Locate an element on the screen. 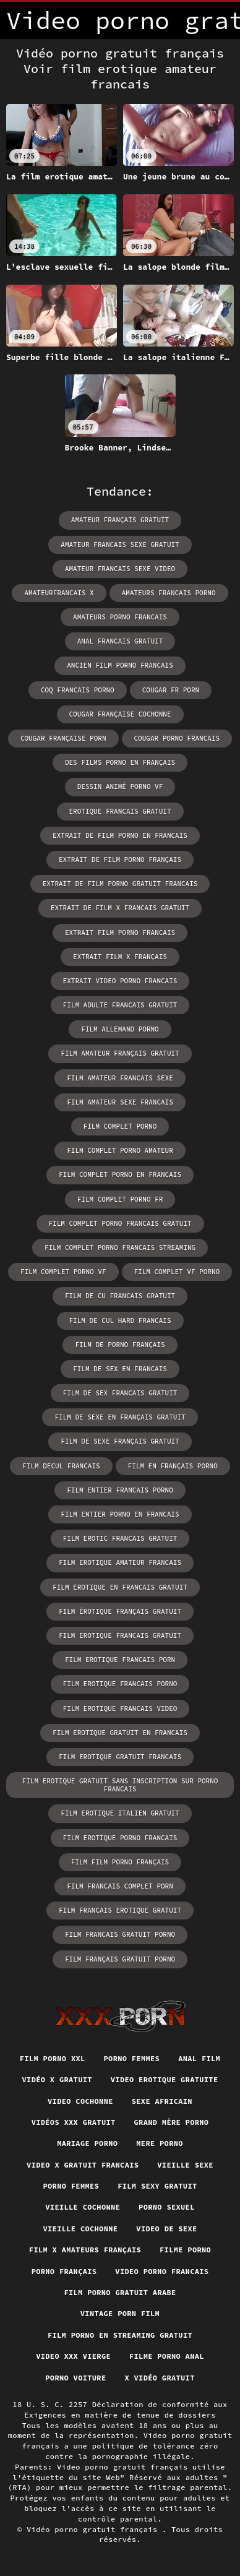 The width and height of the screenshot is (240, 2576). film de cul hard francais is located at coordinates (120, 1320).